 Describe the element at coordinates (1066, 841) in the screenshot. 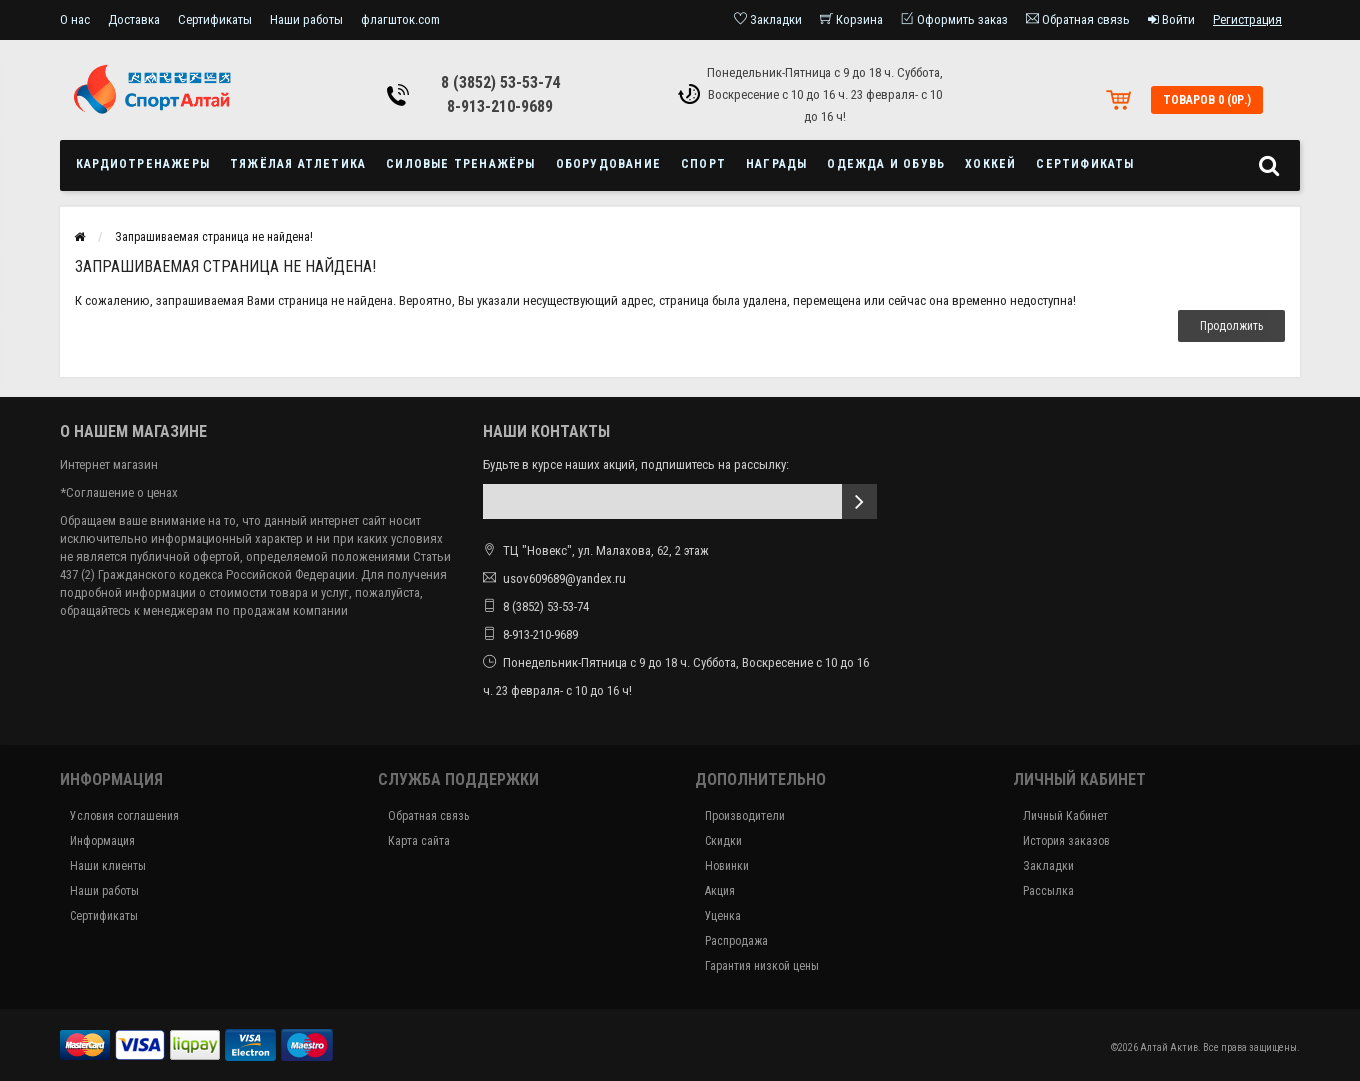

I see `История заказов` at that location.